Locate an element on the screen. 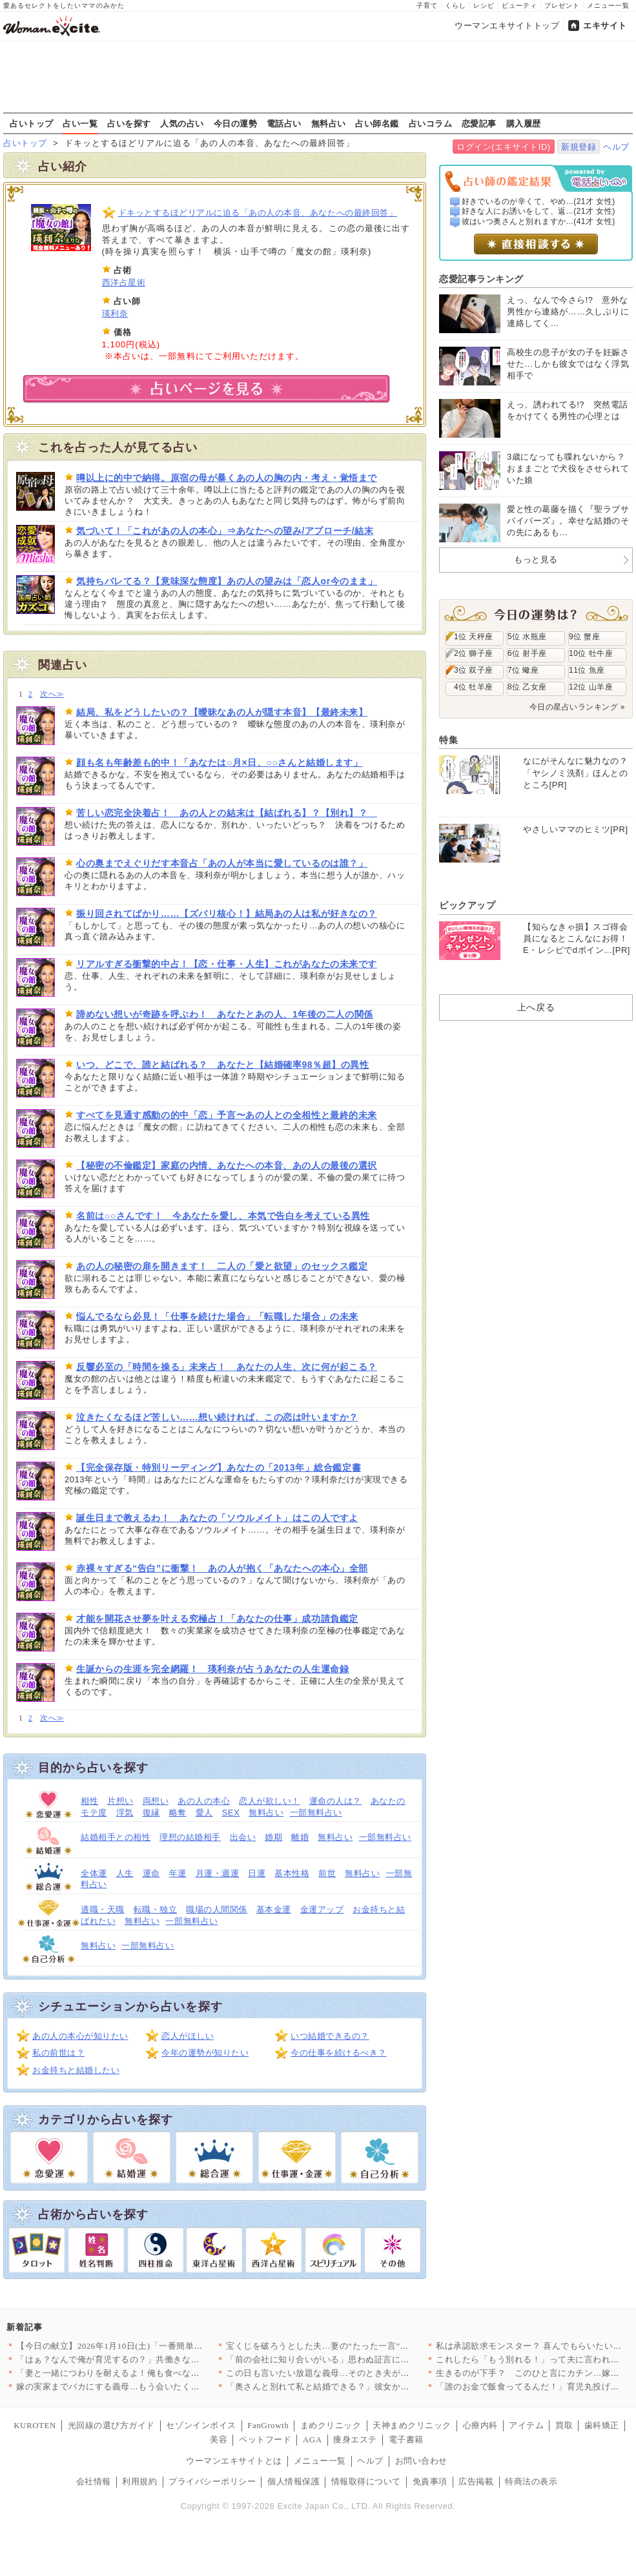 The height and width of the screenshot is (2576, 636). 日運 is located at coordinates (256, 1873).